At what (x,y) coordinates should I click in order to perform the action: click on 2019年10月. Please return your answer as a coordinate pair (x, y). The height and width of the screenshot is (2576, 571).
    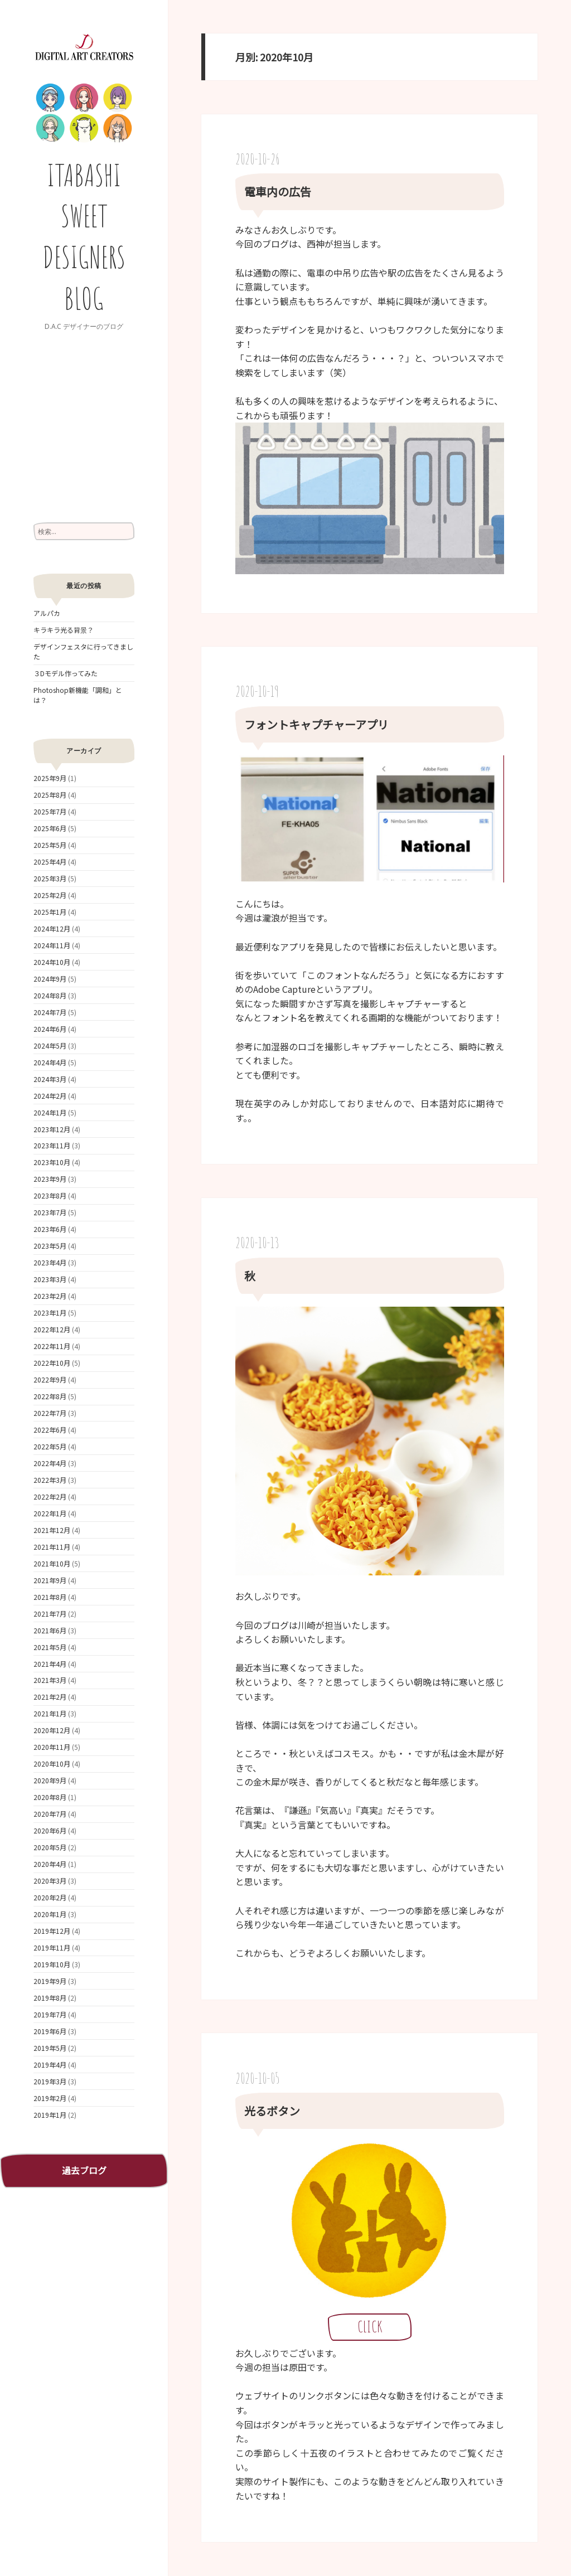
    Looking at the image, I should click on (51, 1964).